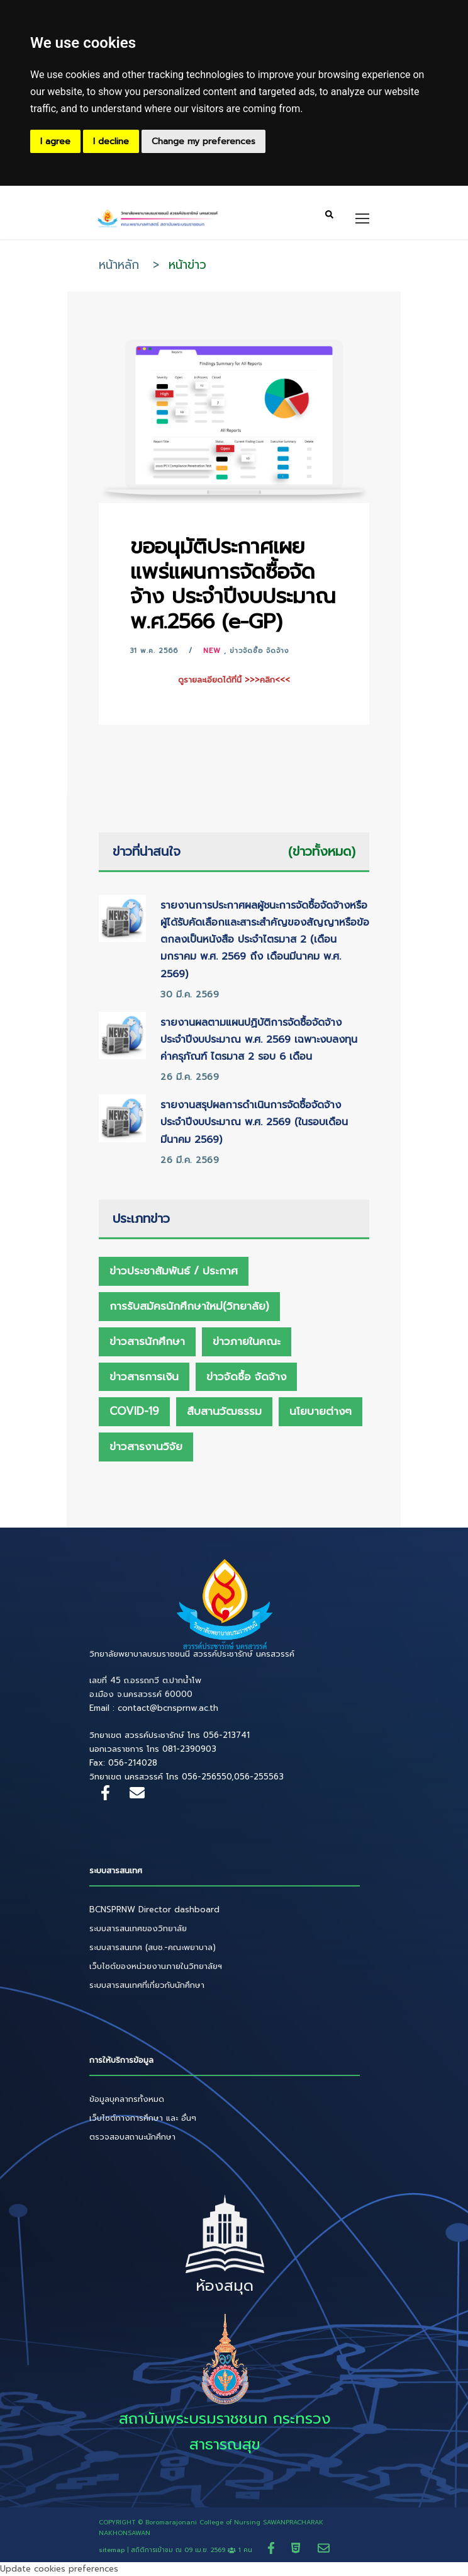 This screenshot has height=2576, width=468. I want to click on Change my preferences [button], so click(203, 141).